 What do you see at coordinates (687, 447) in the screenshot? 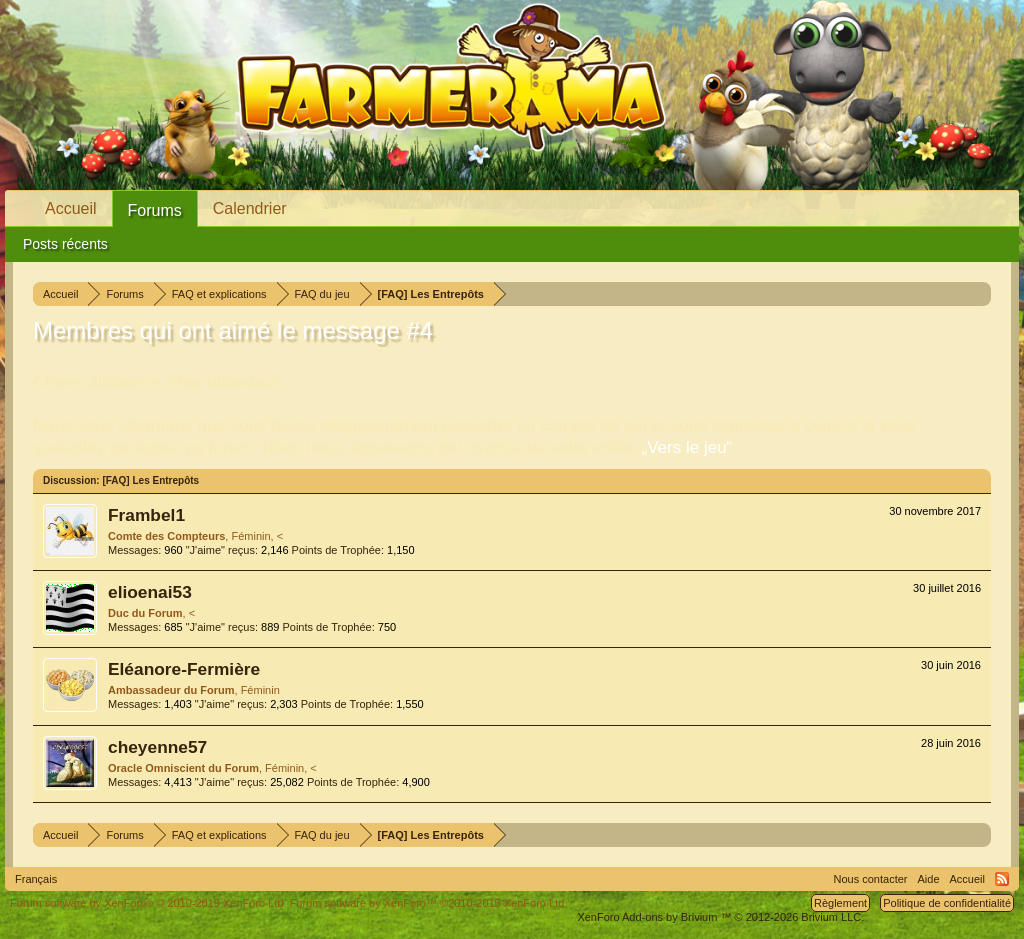
I see `„Vers le jeu“` at bounding box center [687, 447].